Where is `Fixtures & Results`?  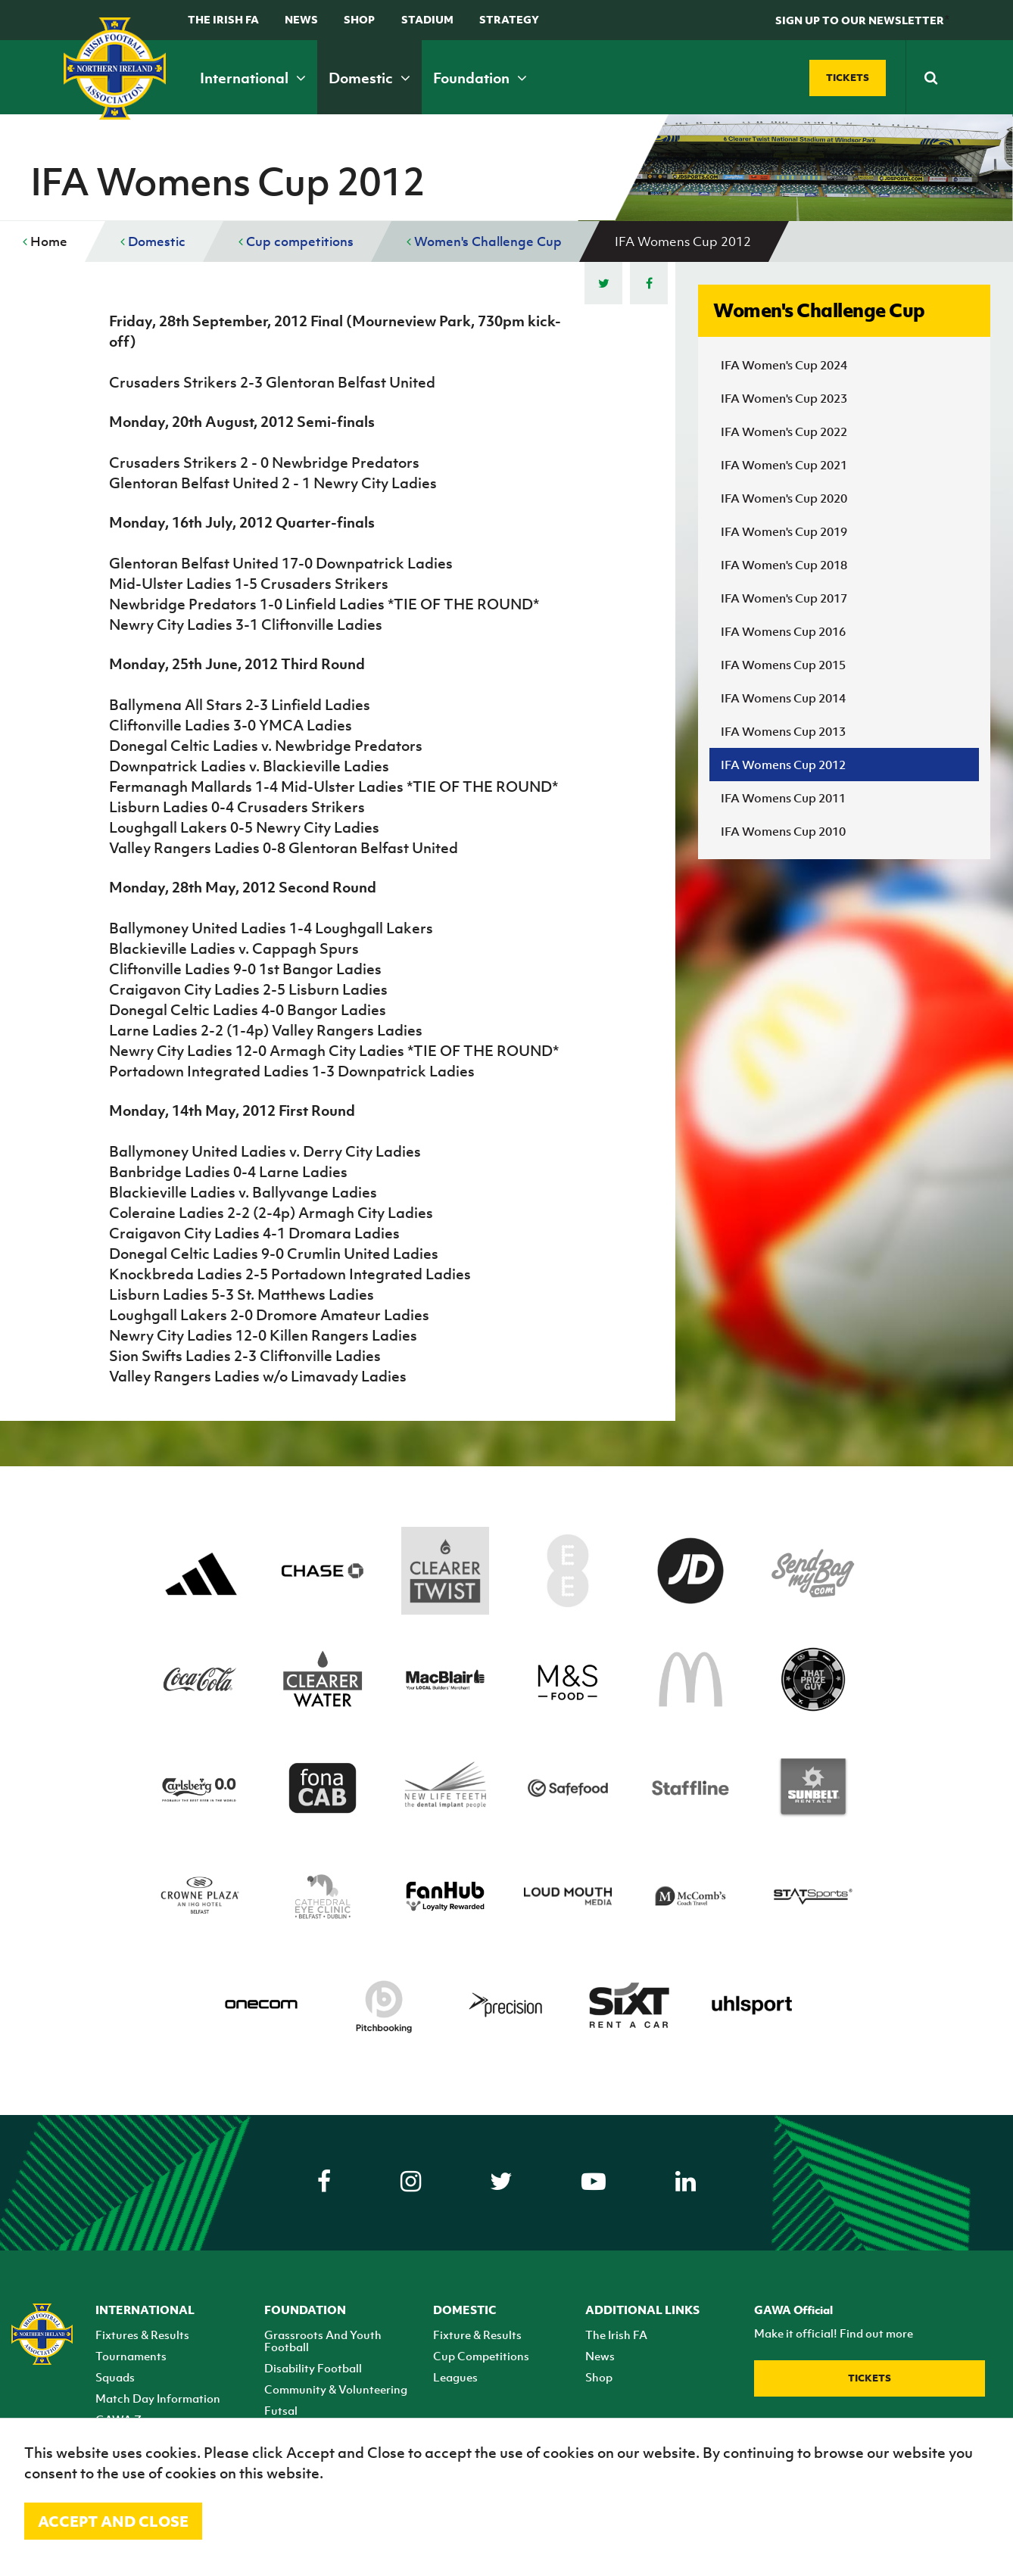
Fixtures & Results is located at coordinates (142, 2334).